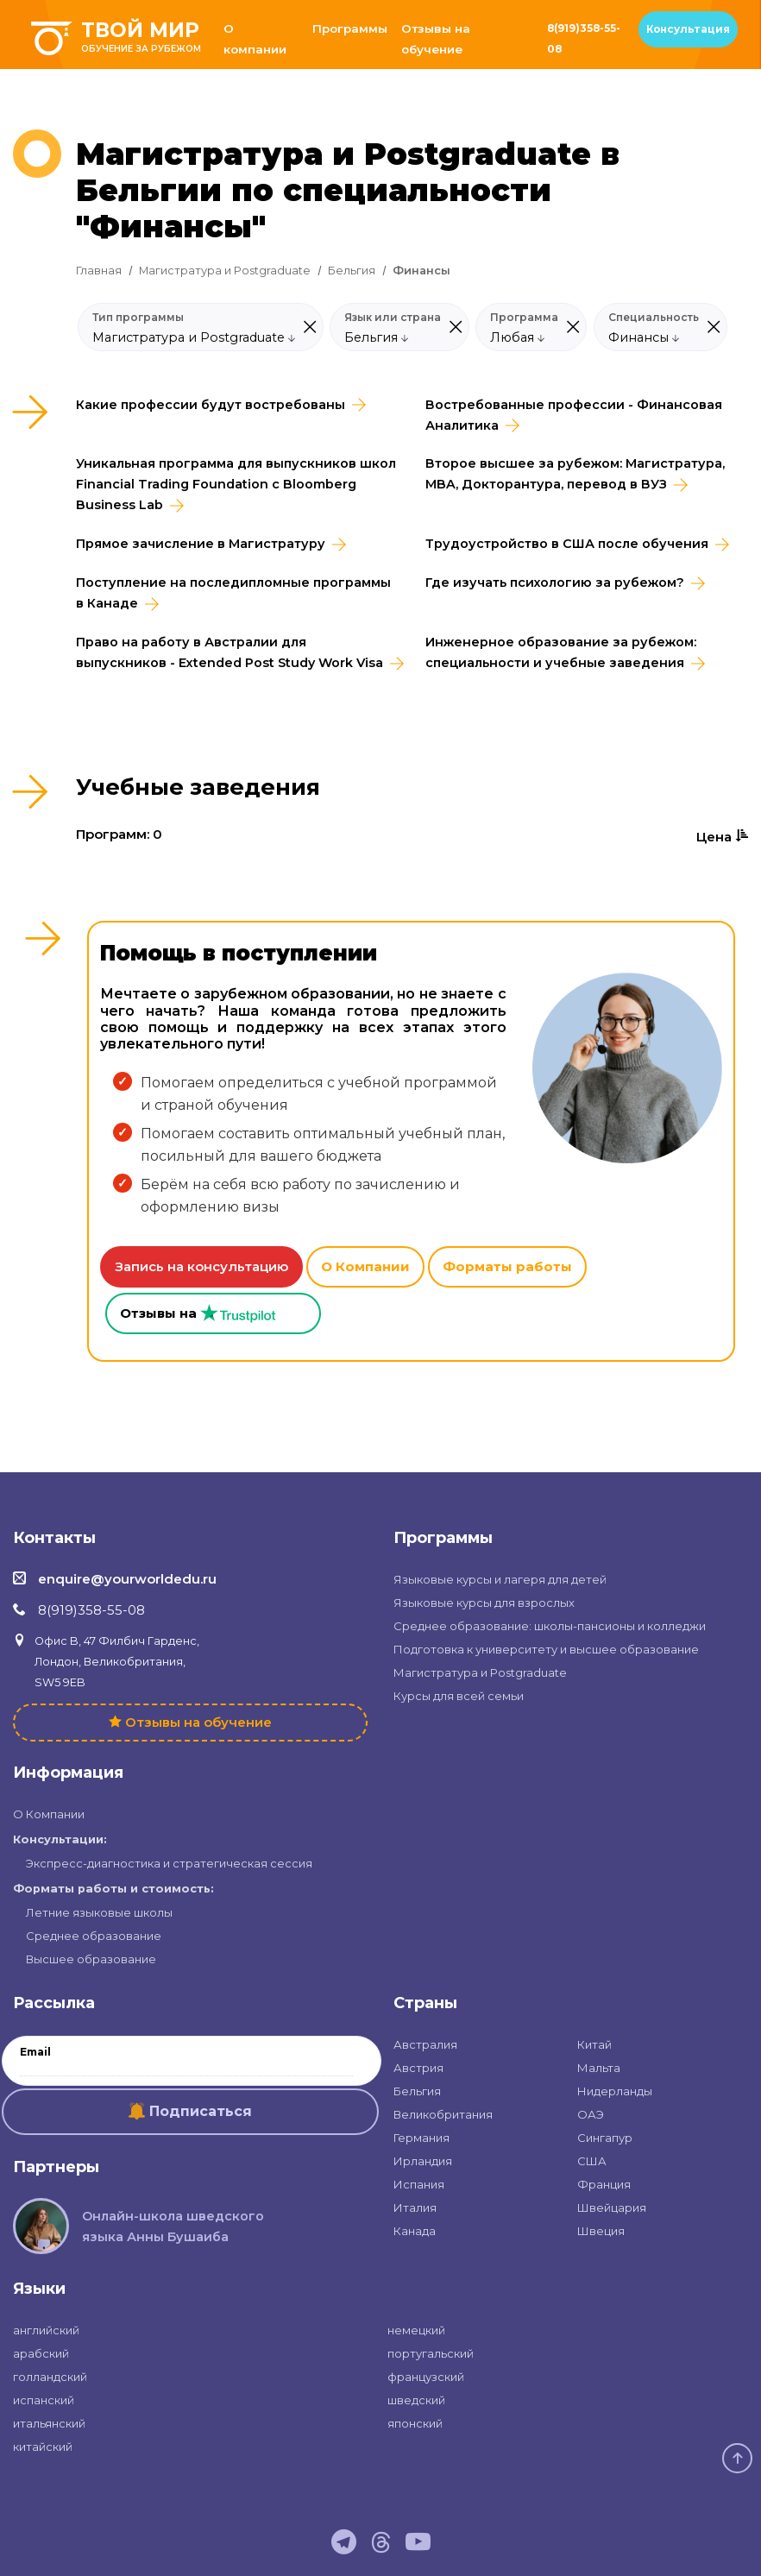 Image resolution: width=761 pixels, height=2576 pixels. I want to click on Право на работу в Австралии для выпускников - Extended Post Study Work Visa, so click(229, 652).